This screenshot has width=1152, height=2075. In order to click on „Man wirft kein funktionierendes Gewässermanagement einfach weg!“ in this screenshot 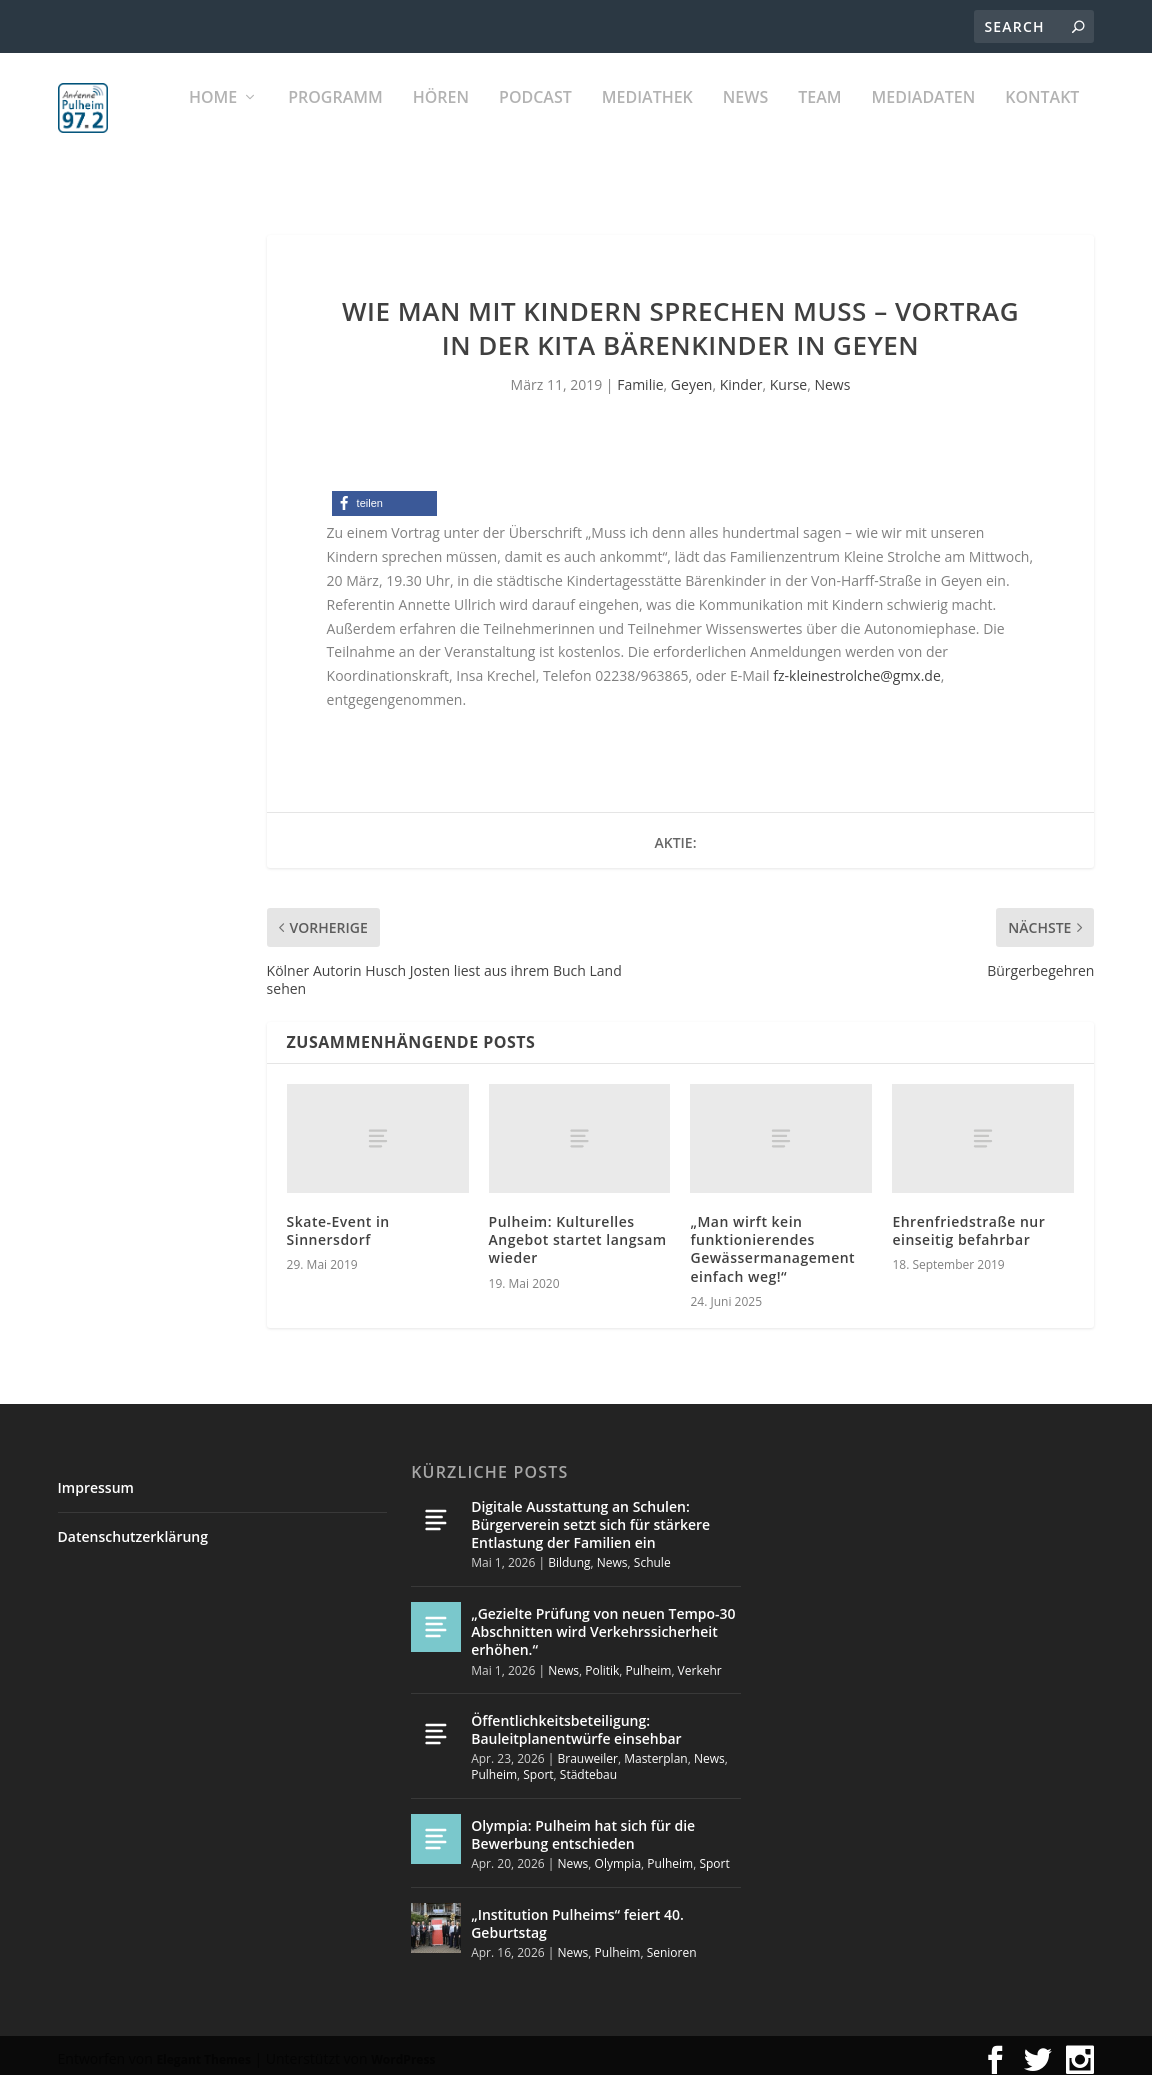, I will do `click(772, 1240)`.